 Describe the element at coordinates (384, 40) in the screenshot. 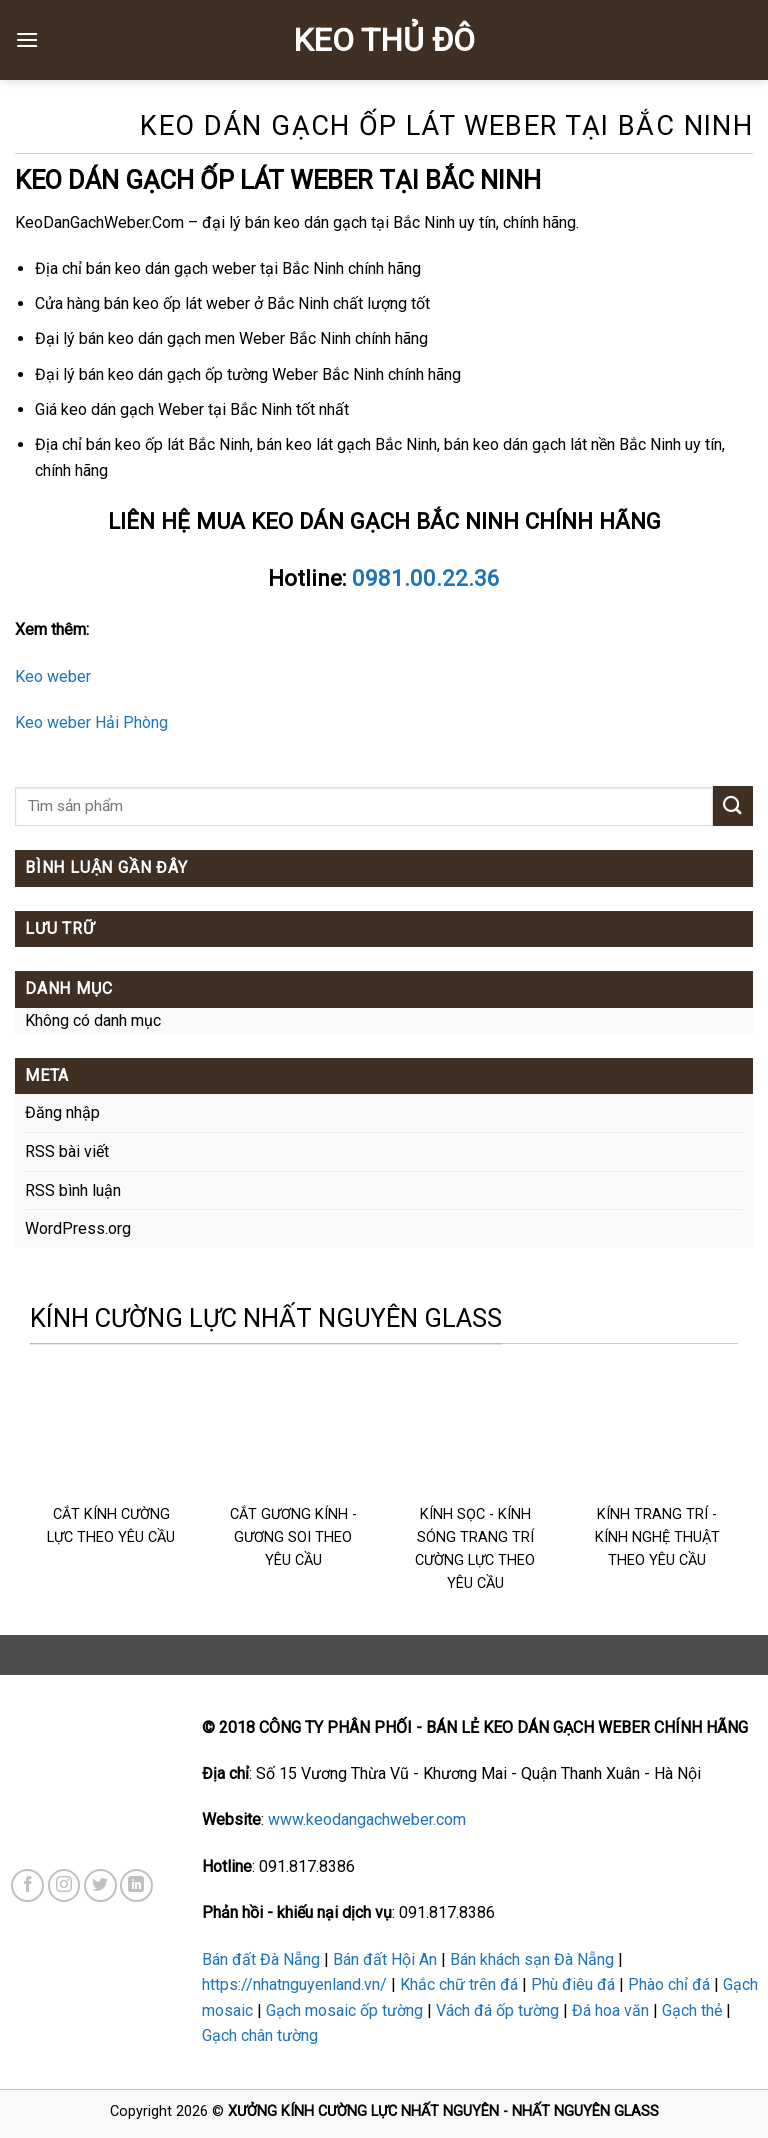

I see `KEO THỦ ĐÔ` at that location.